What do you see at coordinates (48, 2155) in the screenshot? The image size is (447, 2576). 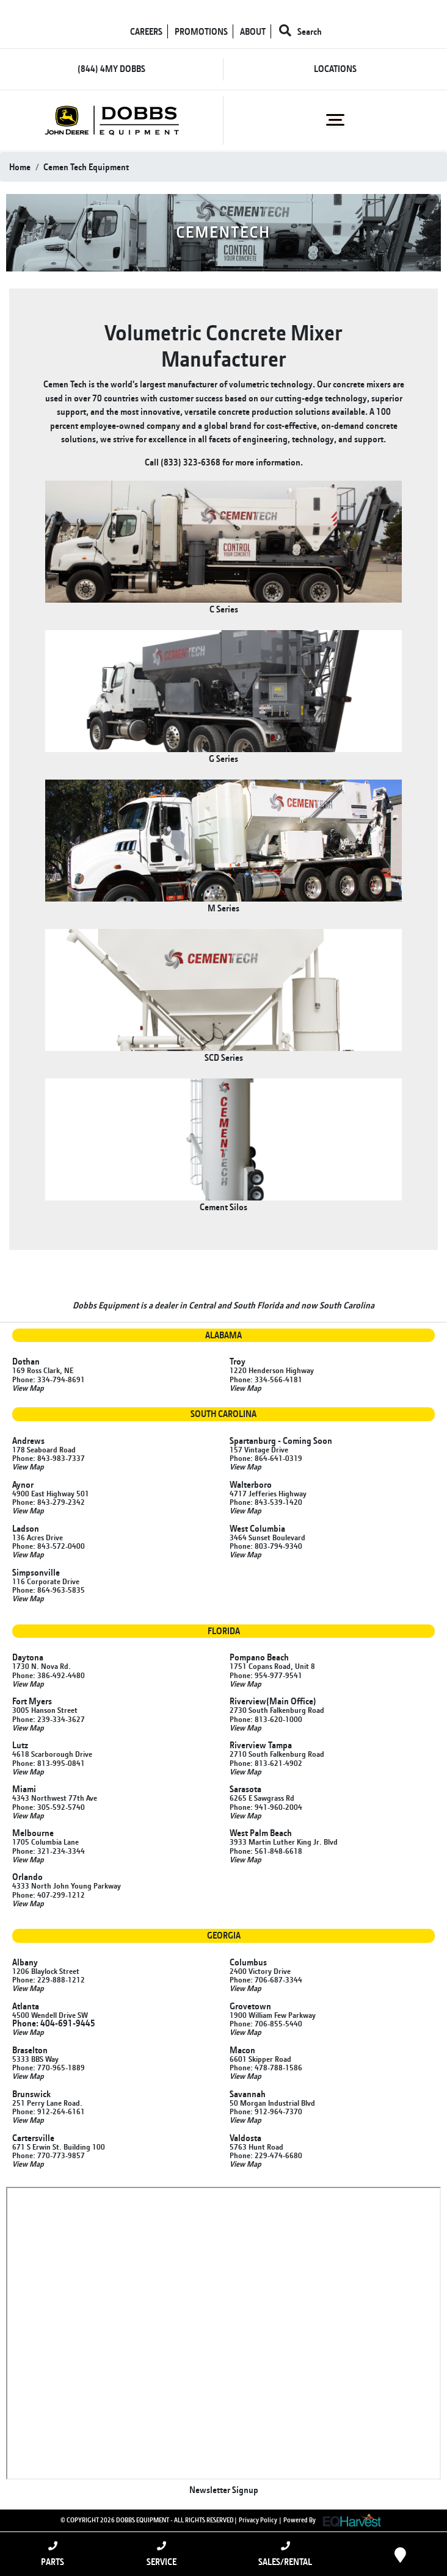 I see `Phone: 770-773-9857` at bounding box center [48, 2155].